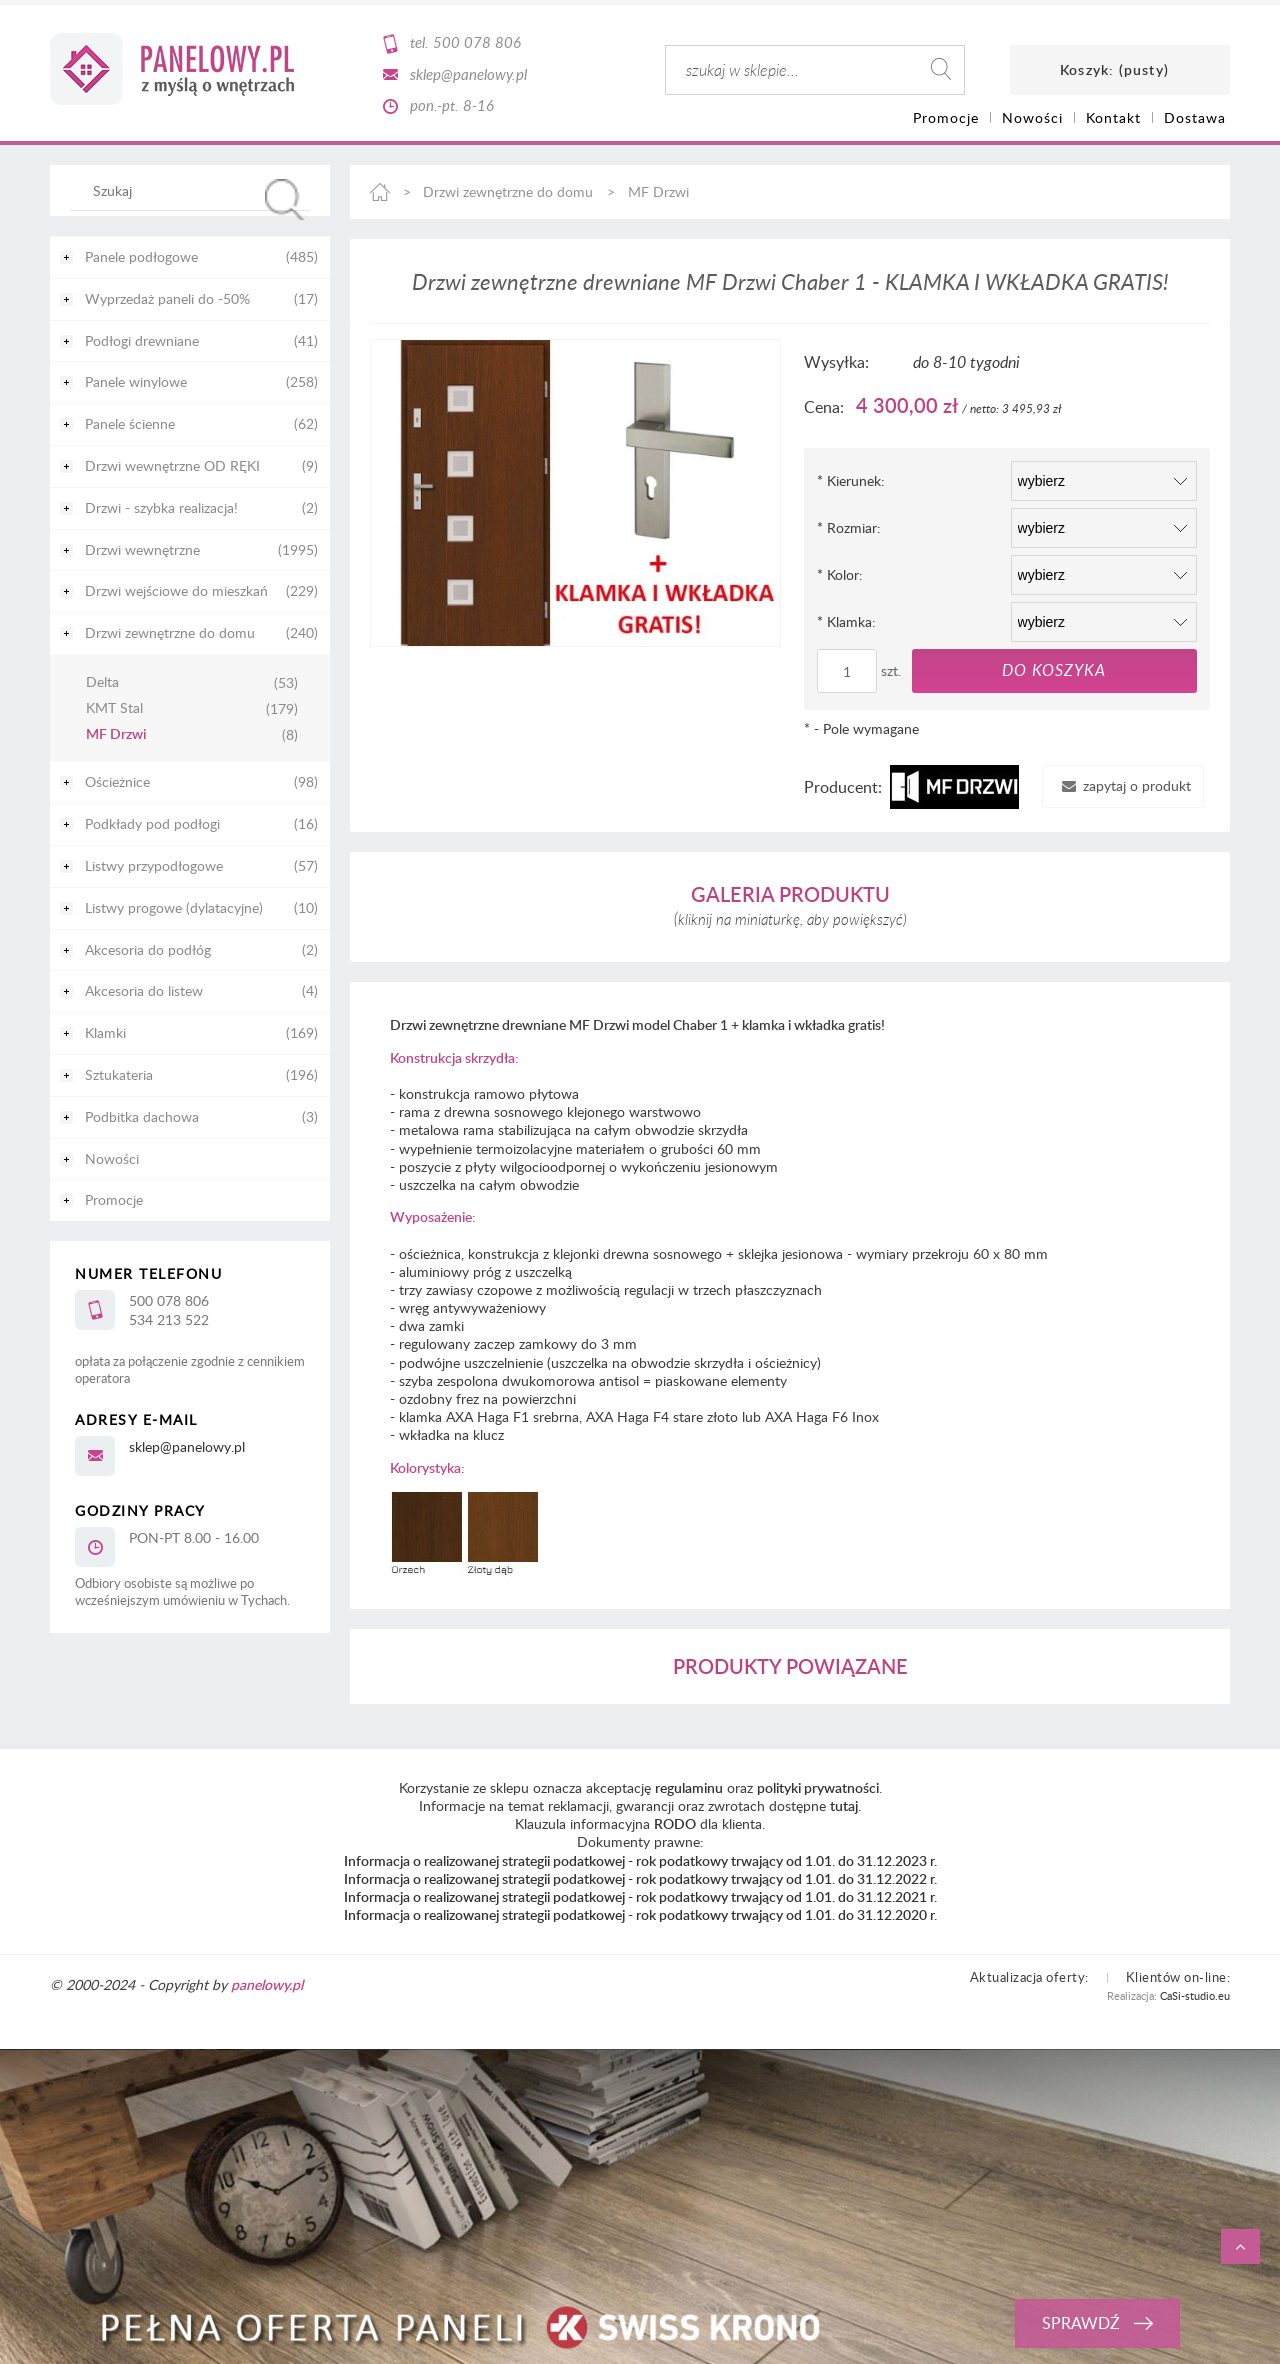 Image resolution: width=1280 pixels, height=2364 pixels. What do you see at coordinates (167, 298) in the screenshot?
I see `Wyprzedaż paneli do -50% [Wyprzedaż paneli do -50% 17]` at bounding box center [167, 298].